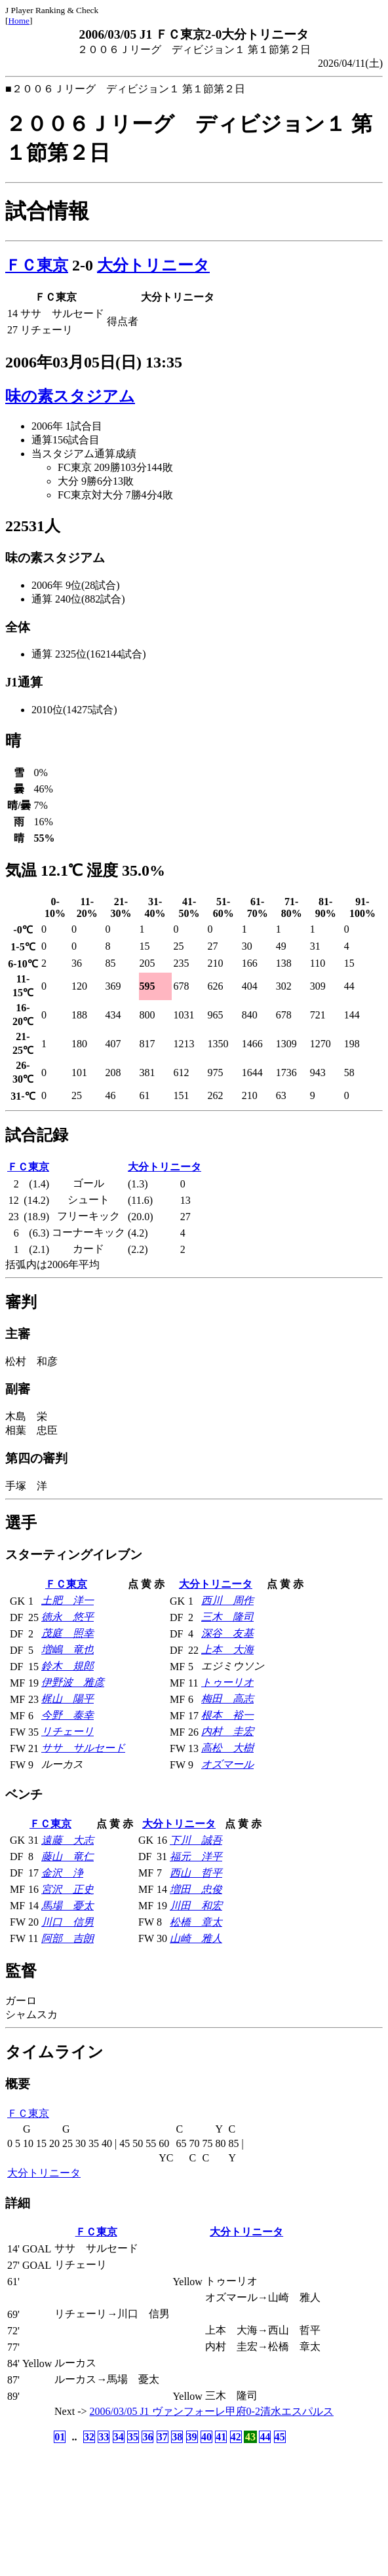 The image size is (388, 2576). I want to click on 増嶋 竜也, so click(67, 1649).